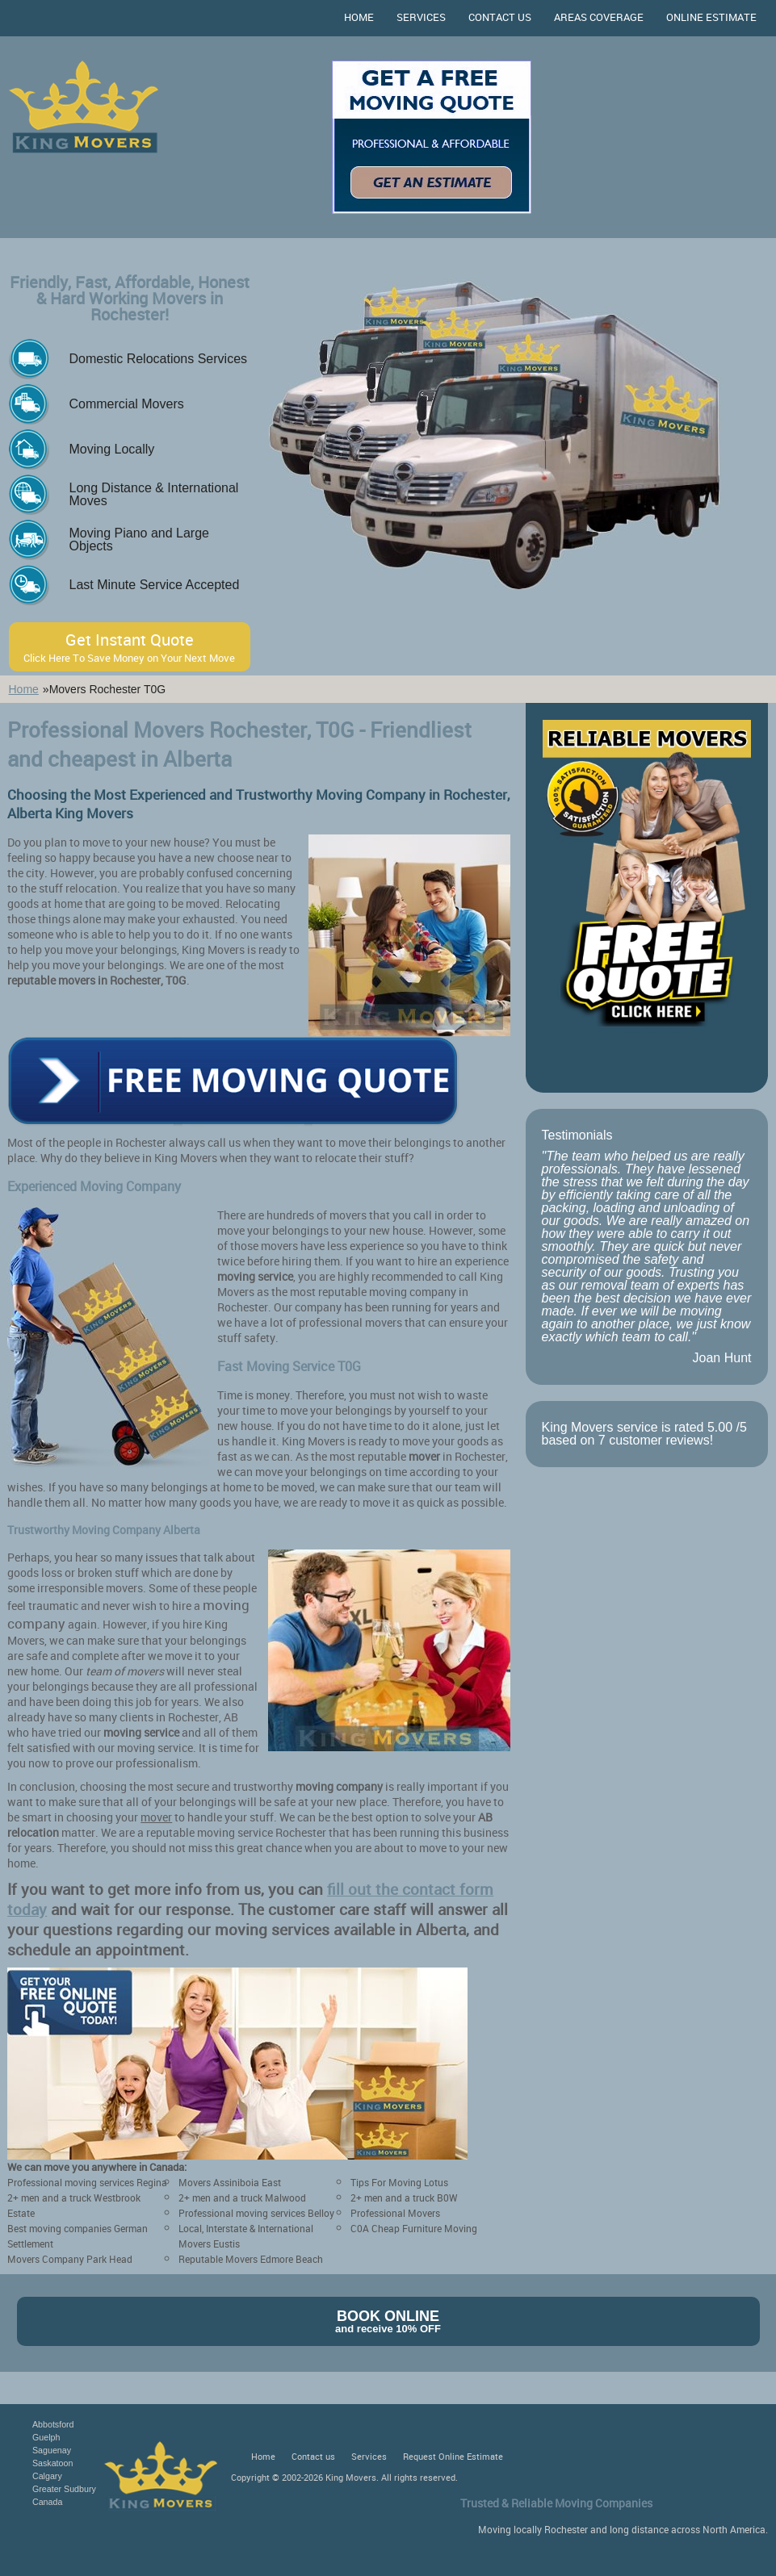 Image resolution: width=776 pixels, height=2576 pixels. I want to click on Abbotsford, so click(53, 2424).